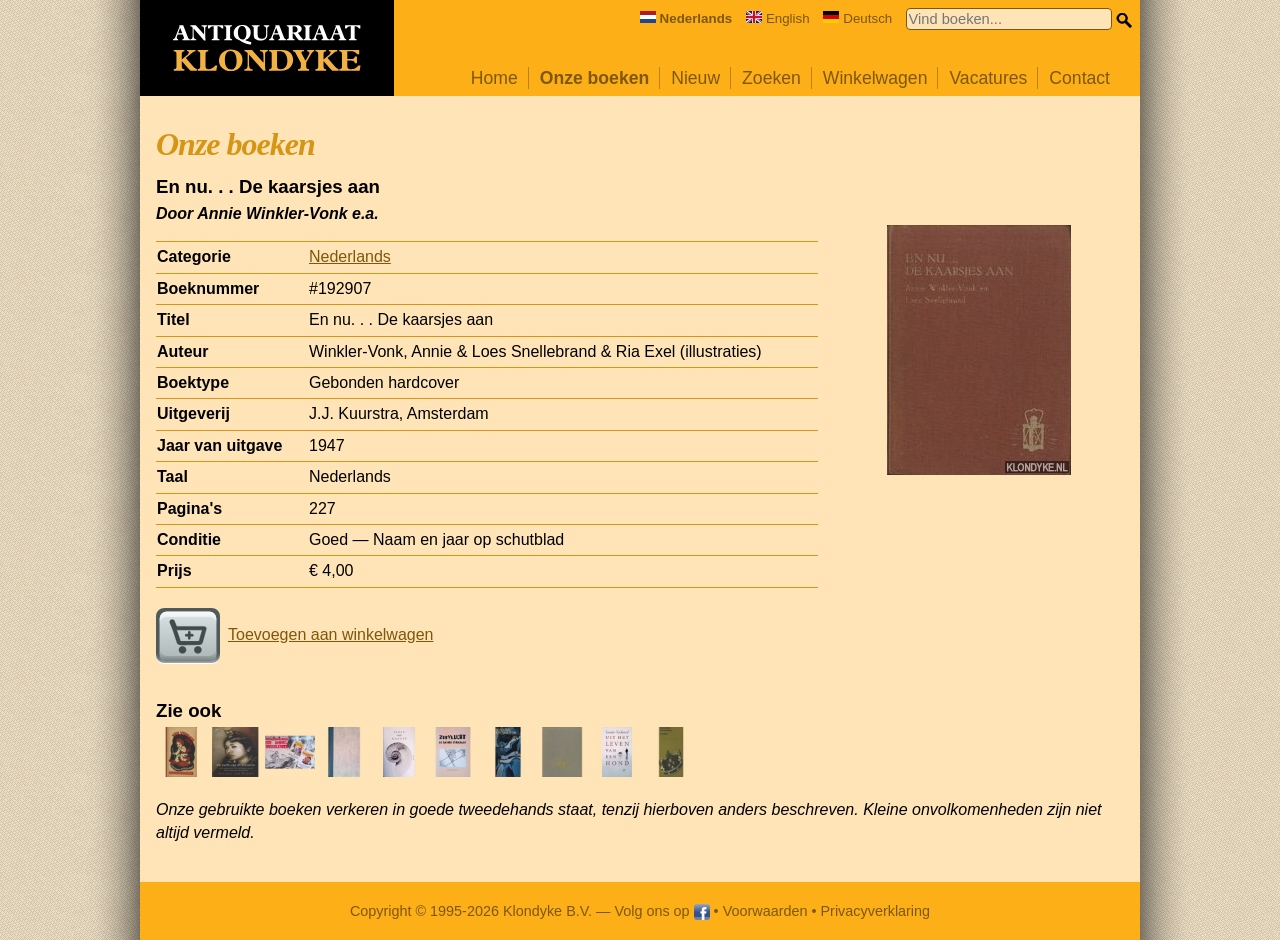 This screenshot has height=940, width=1280. Describe the element at coordinates (350, 256) in the screenshot. I see `Nederlands` at that location.